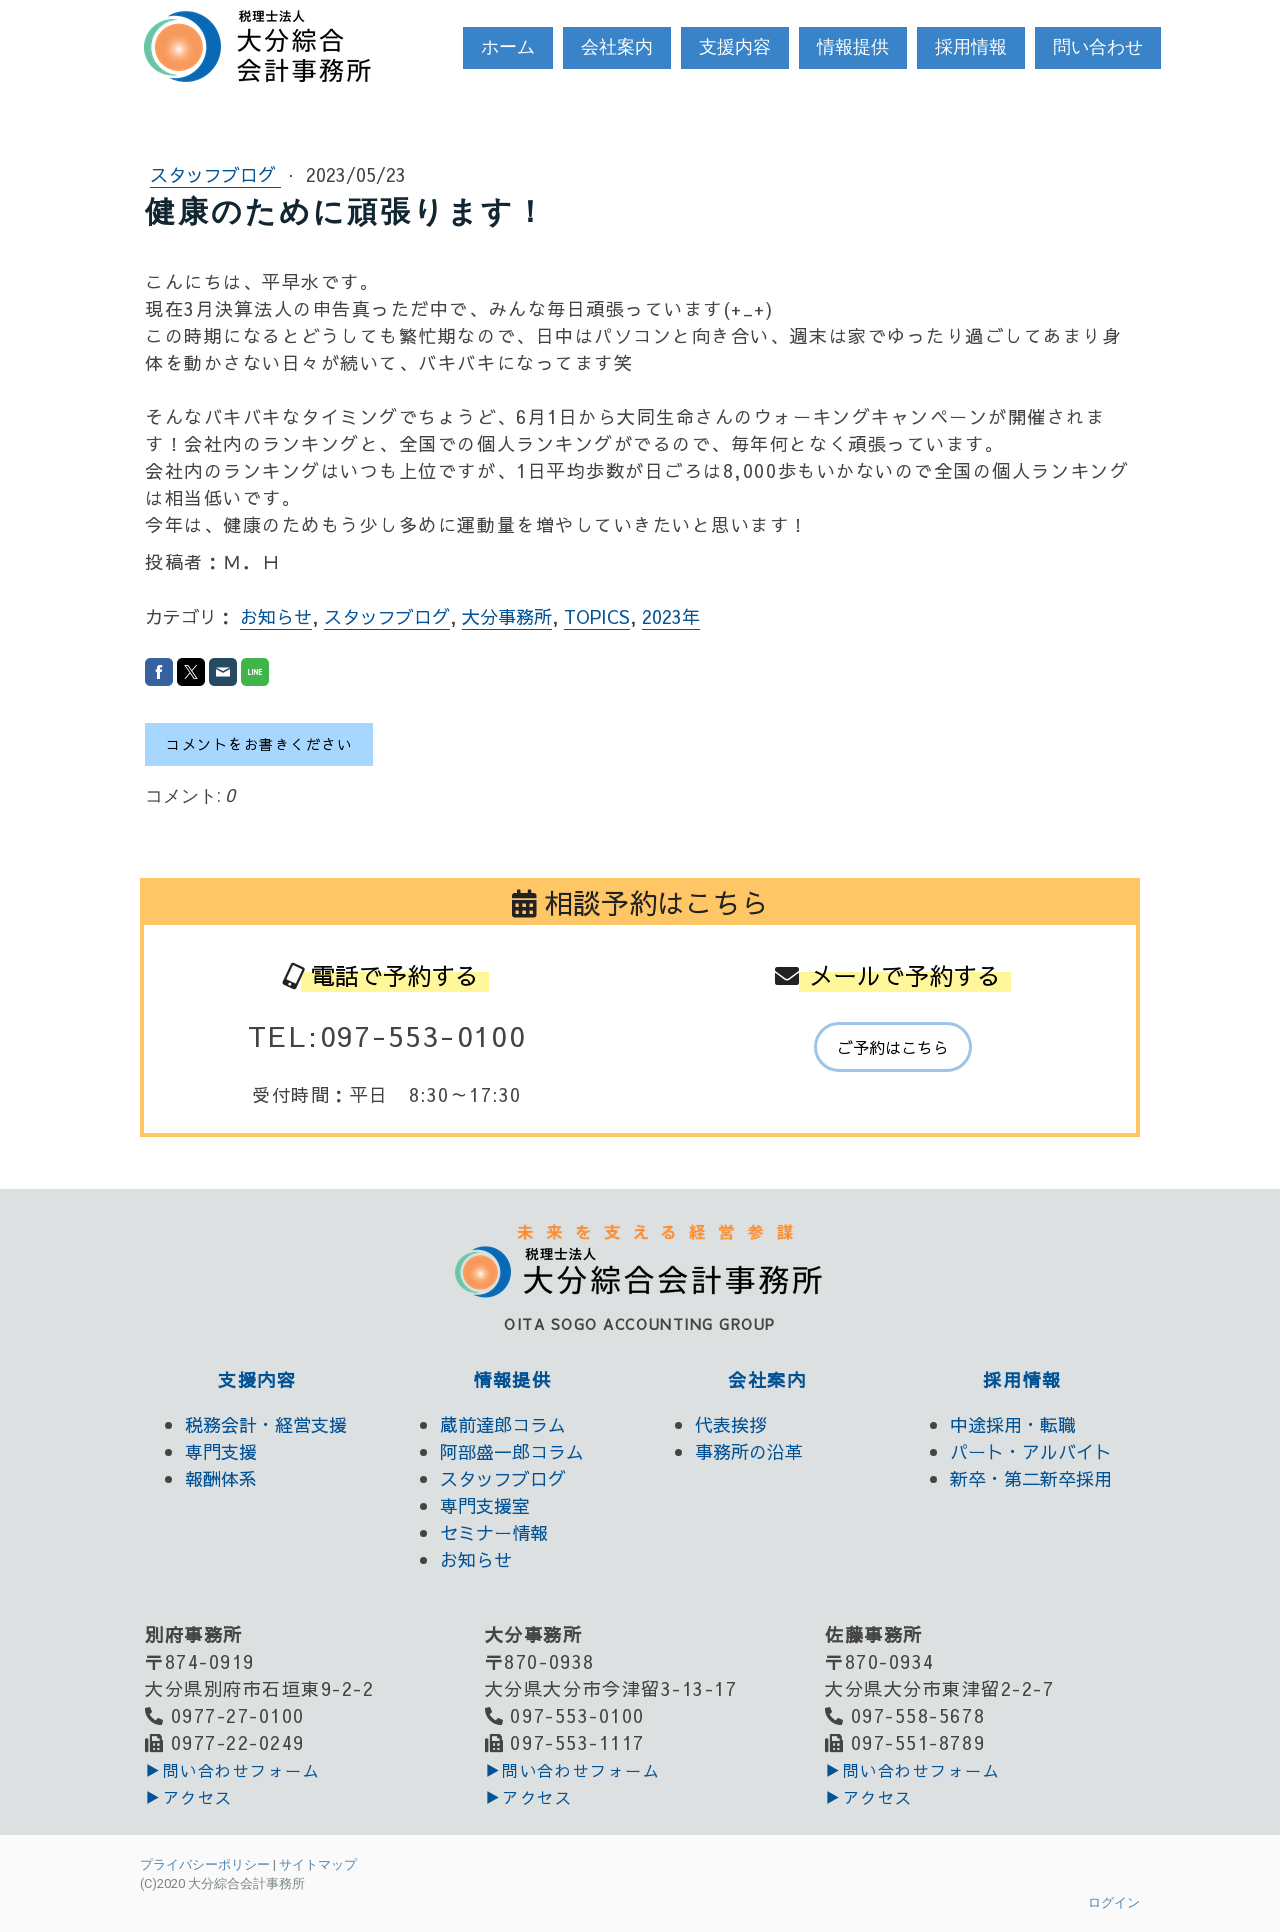  Describe the element at coordinates (1114, 1902) in the screenshot. I see `ログイン` at that location.